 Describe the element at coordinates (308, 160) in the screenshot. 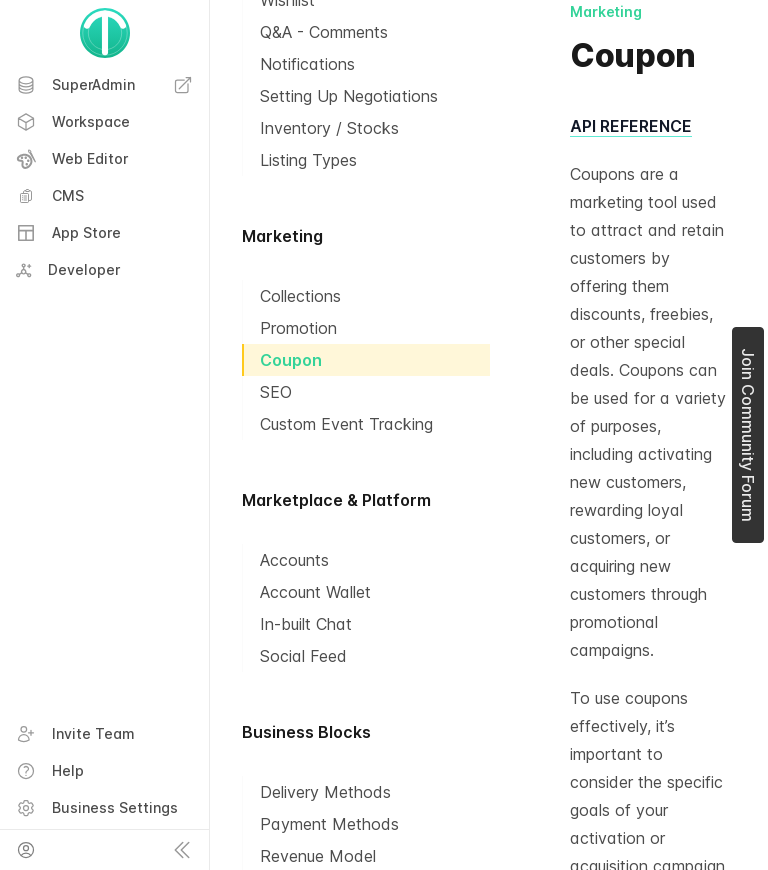

I see `Listing Types` at that location.